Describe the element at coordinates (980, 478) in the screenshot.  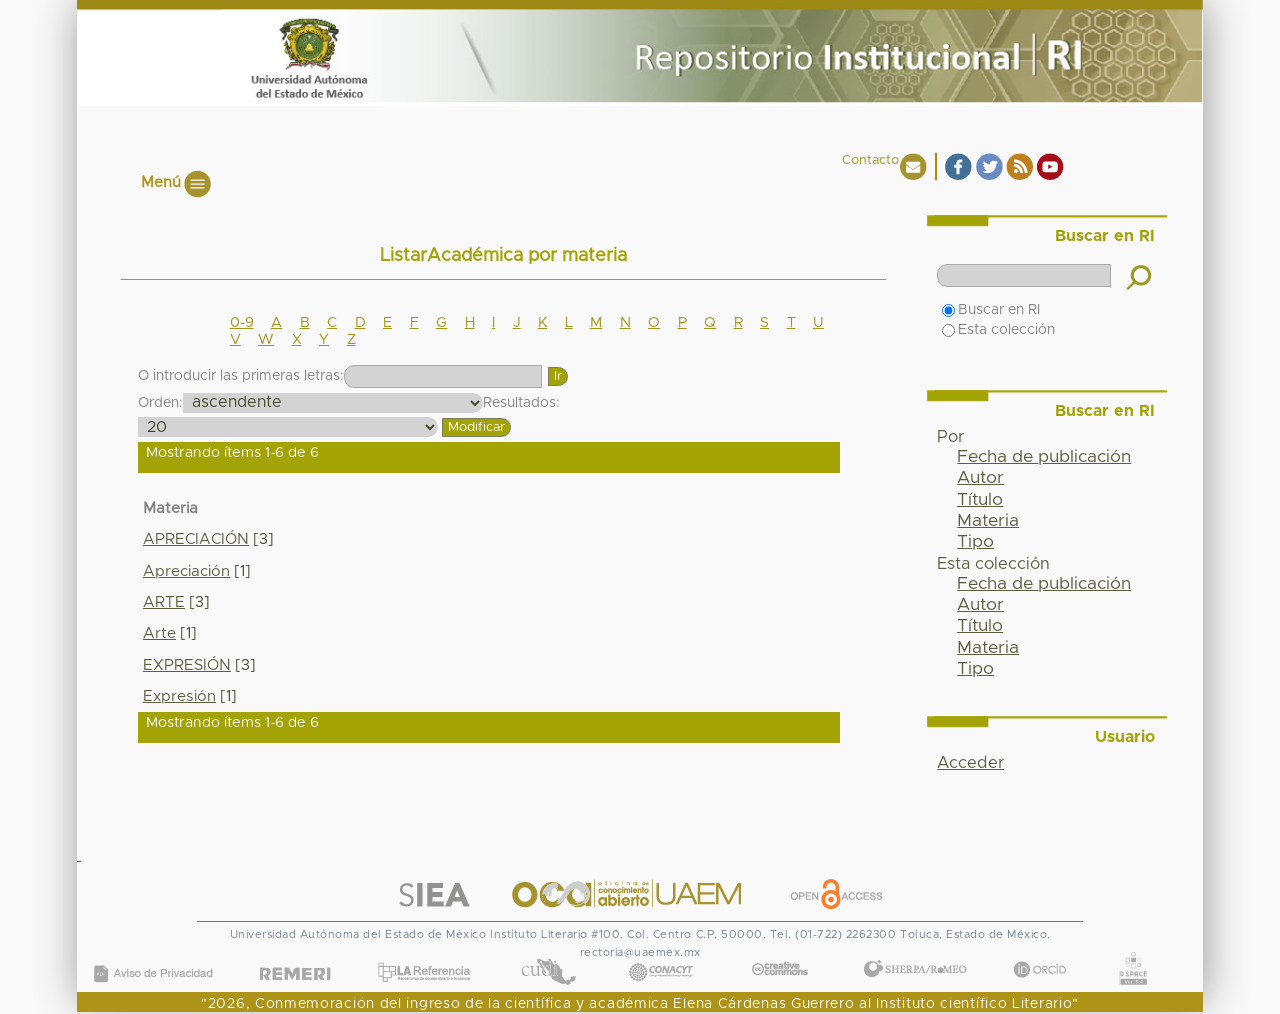
I see `Autor` at that location.